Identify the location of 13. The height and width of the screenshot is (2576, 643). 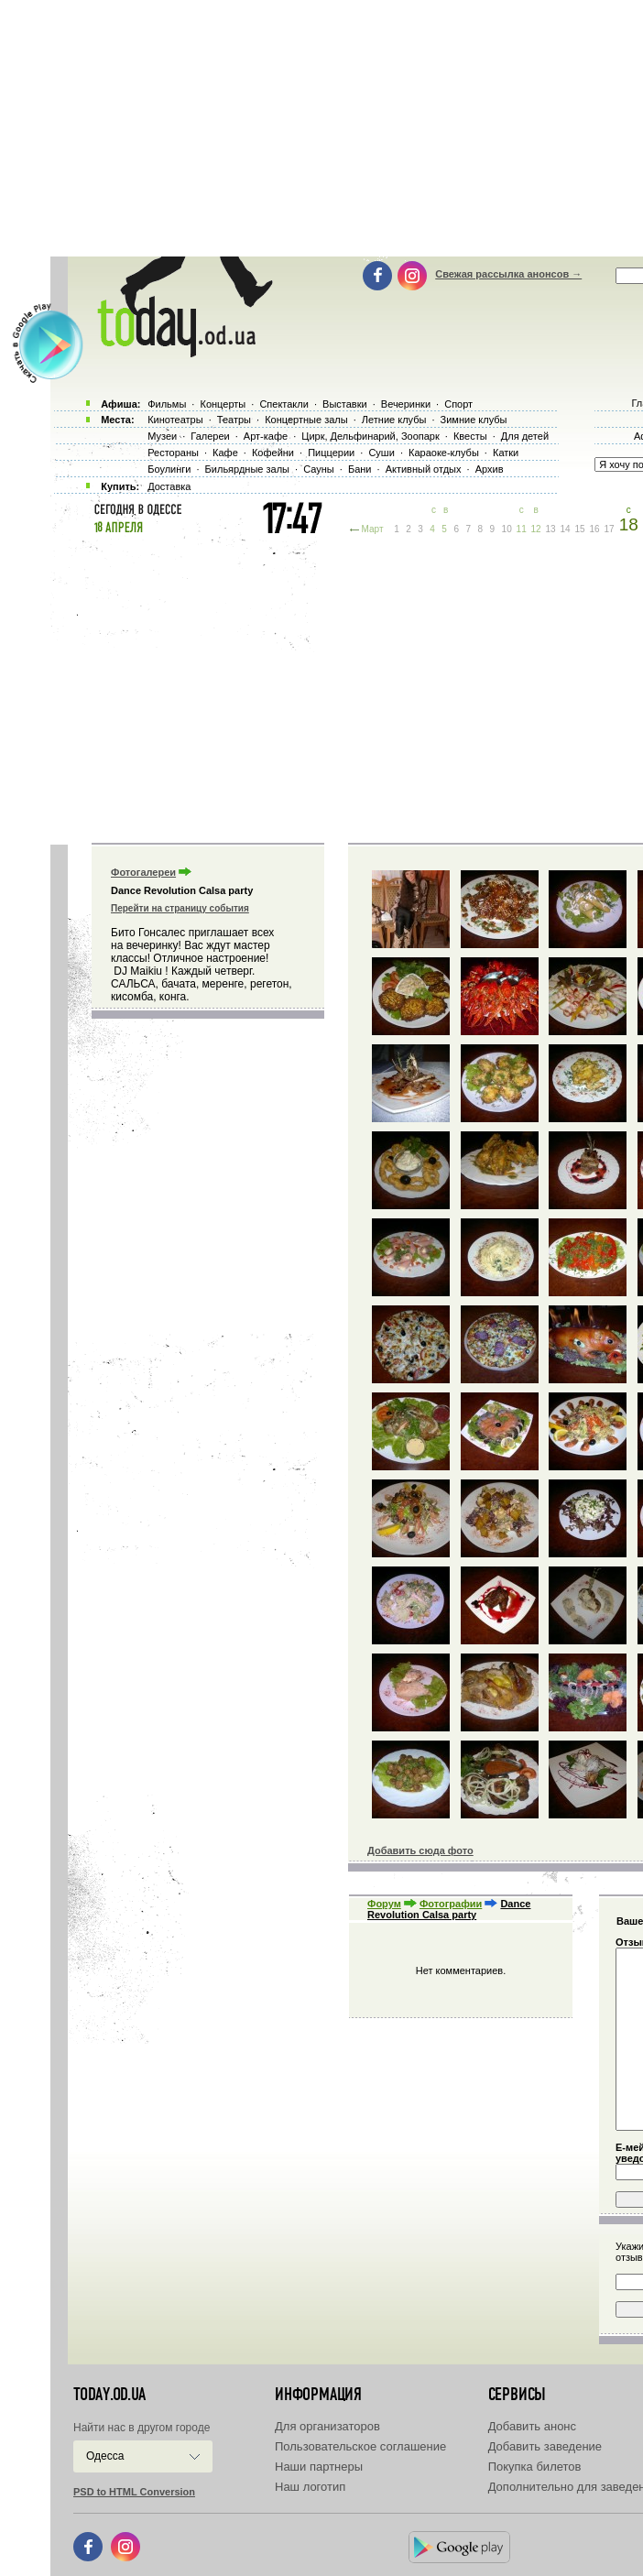
(551, 529).